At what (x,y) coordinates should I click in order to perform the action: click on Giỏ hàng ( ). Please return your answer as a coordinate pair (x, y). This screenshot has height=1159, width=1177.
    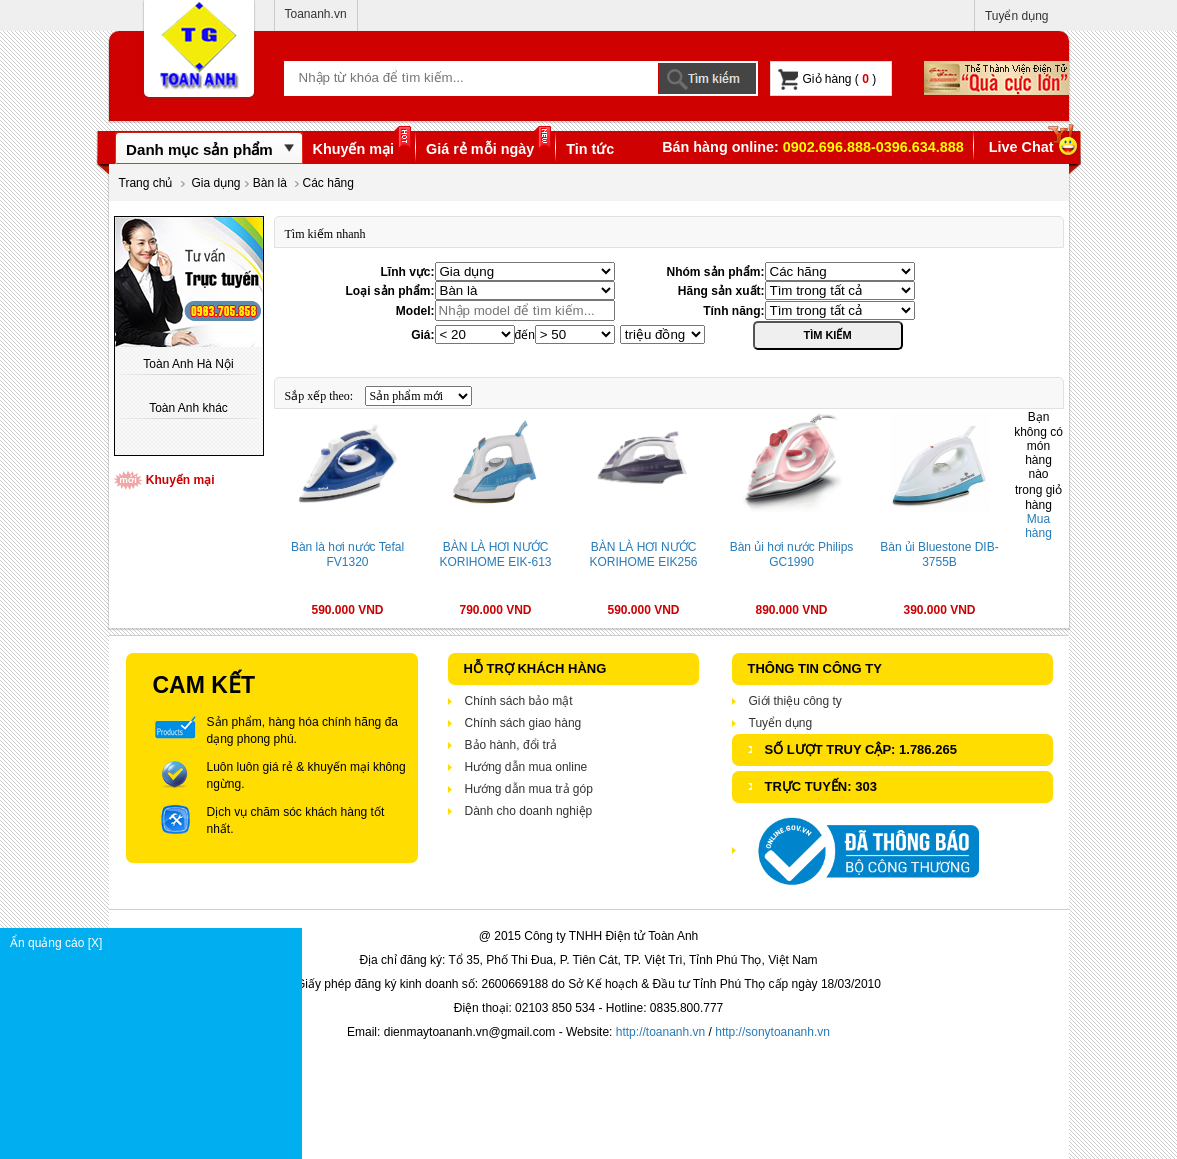
    Looking at the image, I should click on (827, 79).